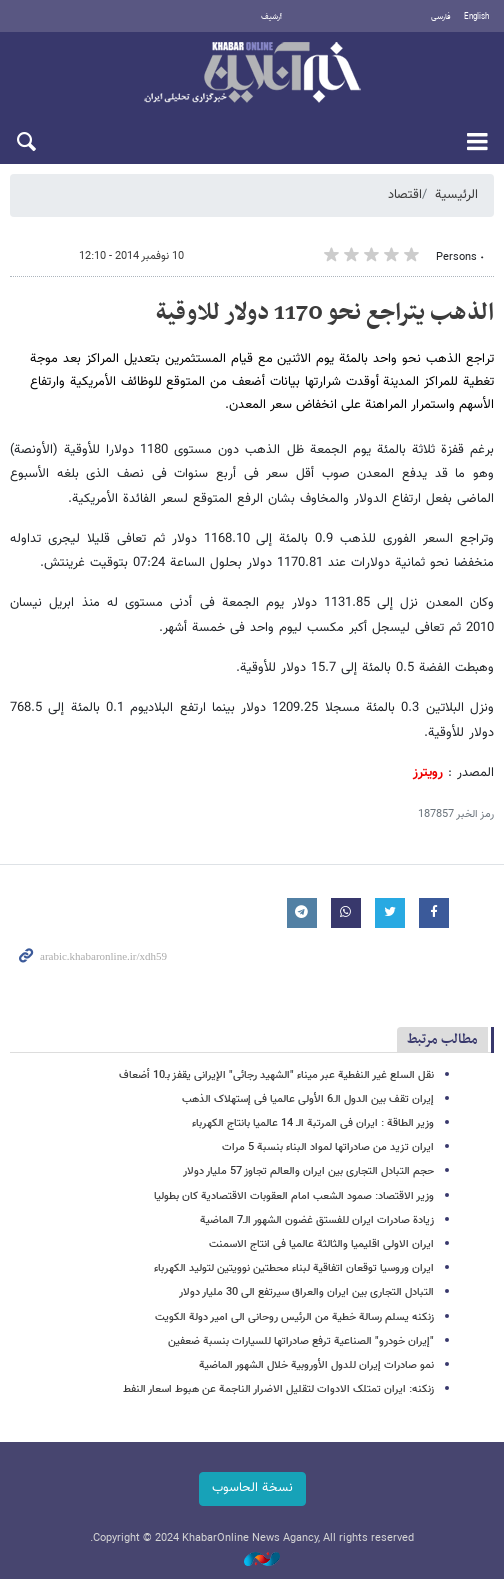 Image resolution: width=504 pixels, height=1579 pixels. What do you see at coordinates (301, 1341) in the screenshot?
I see `"إیران خودرو" الصناعیة ترفع صادراتها للسیارات بنسبة ضعفین` at bounding box center [301, 1341].